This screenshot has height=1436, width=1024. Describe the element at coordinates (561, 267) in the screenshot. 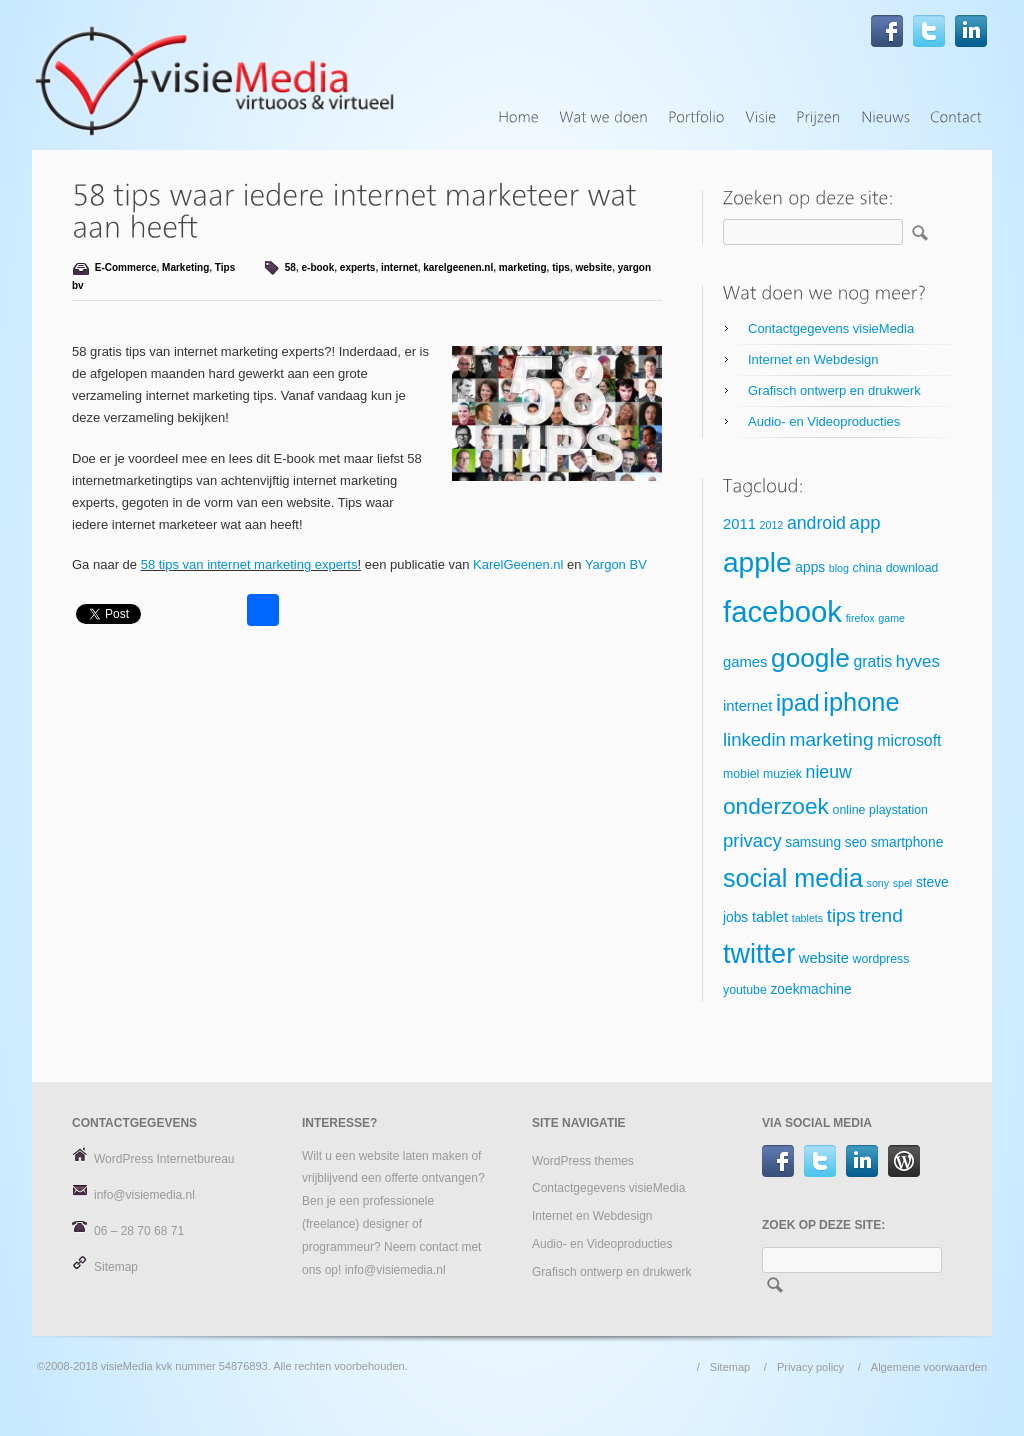

I see `tips` at that location.